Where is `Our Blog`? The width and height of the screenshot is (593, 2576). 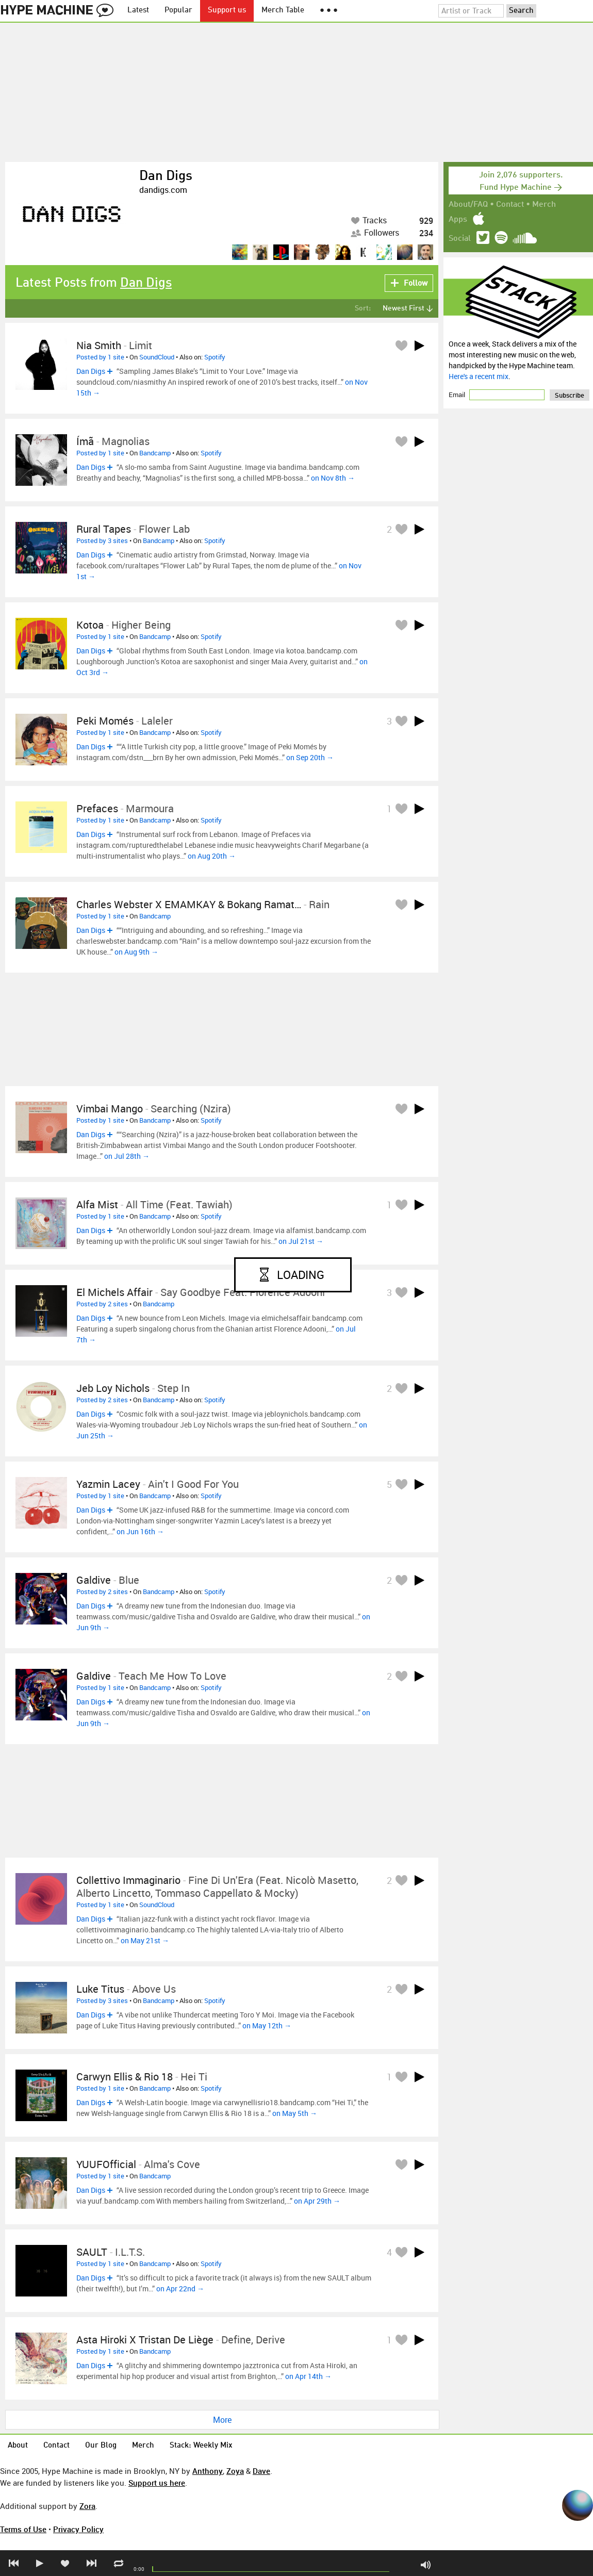
Our Blog is located at coordinates (101, 2446).